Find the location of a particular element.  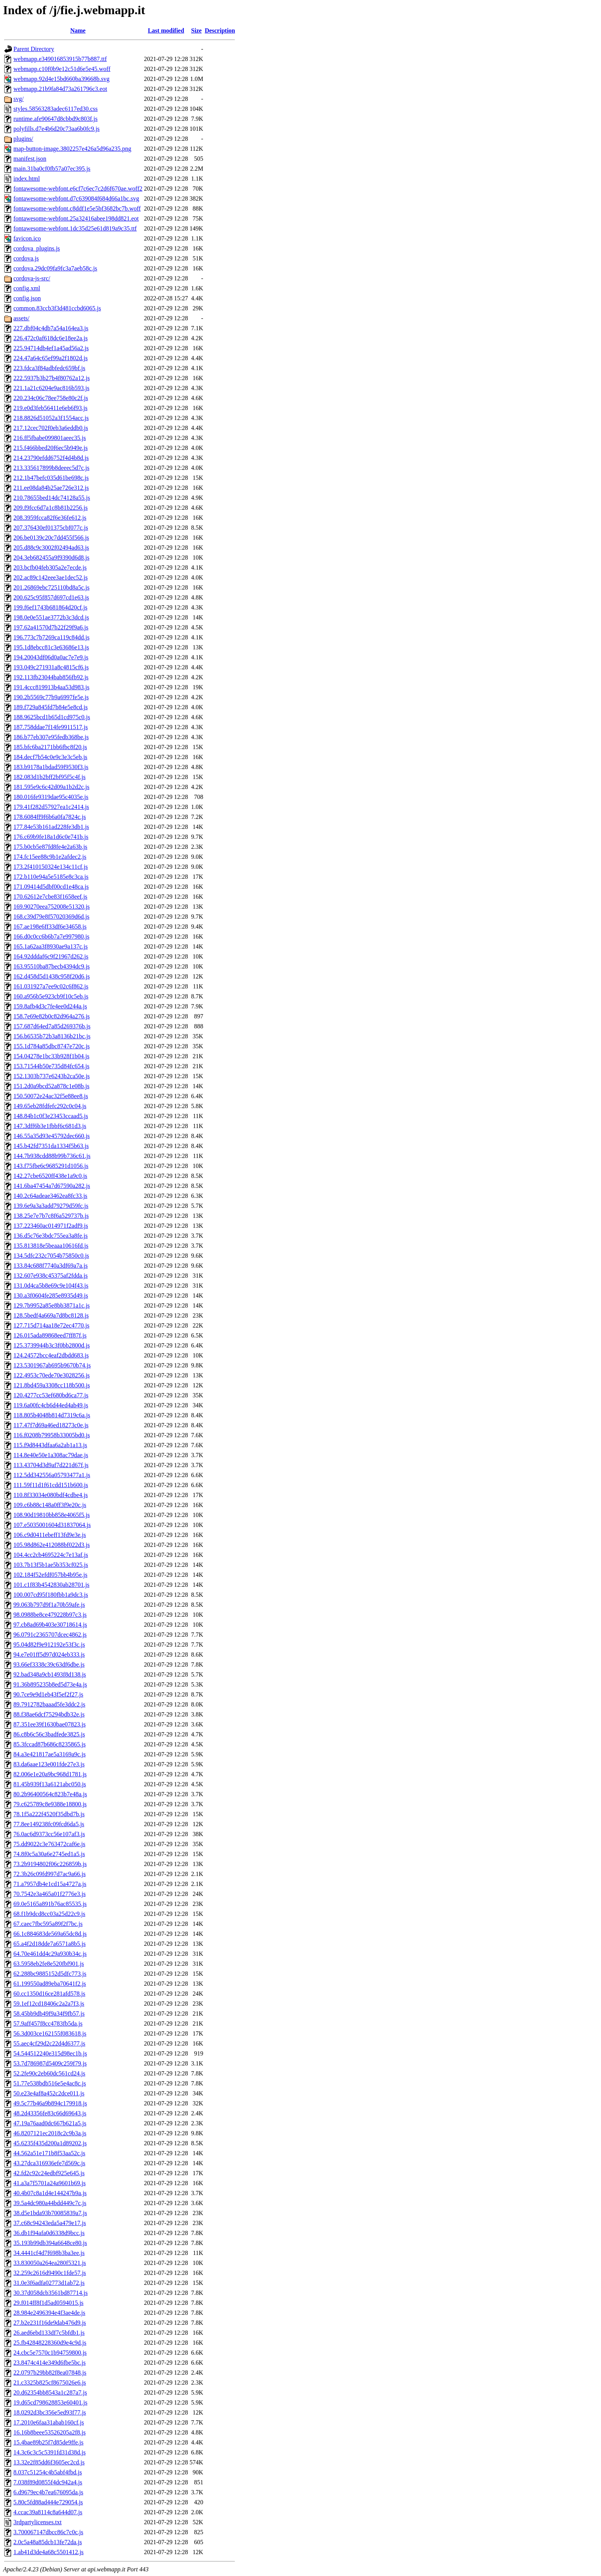

36.db1f94afa0d6338d9bcc.js is located at coordinates (49, 2233).